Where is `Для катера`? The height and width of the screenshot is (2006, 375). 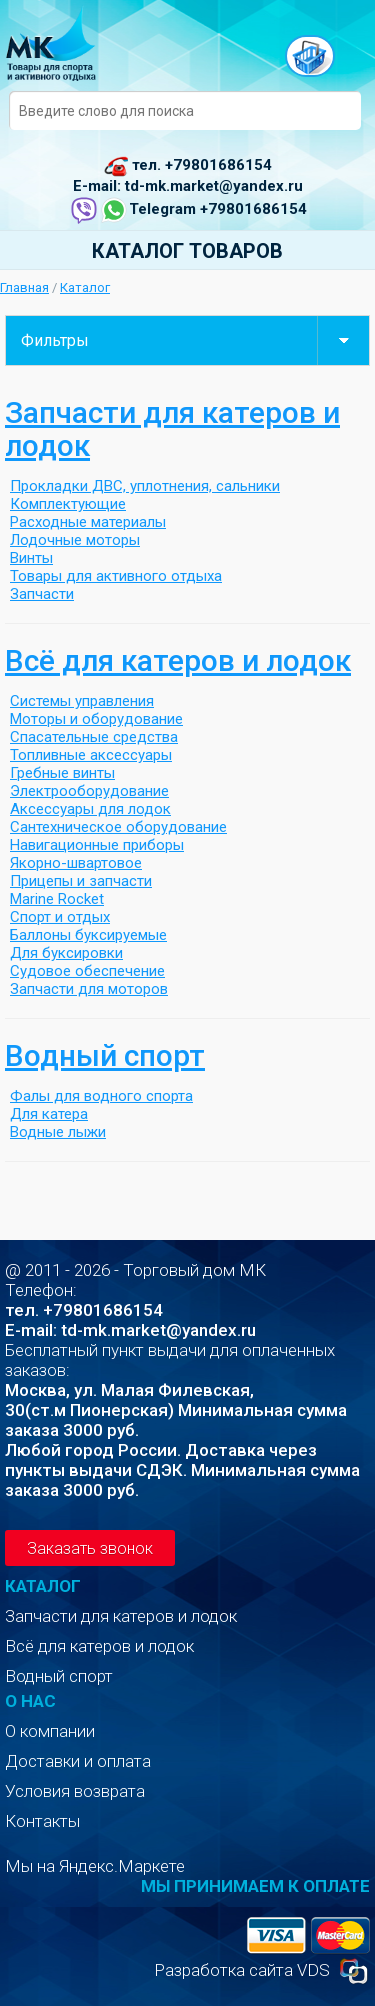
Для катера is located at coordinates (49, 1114).